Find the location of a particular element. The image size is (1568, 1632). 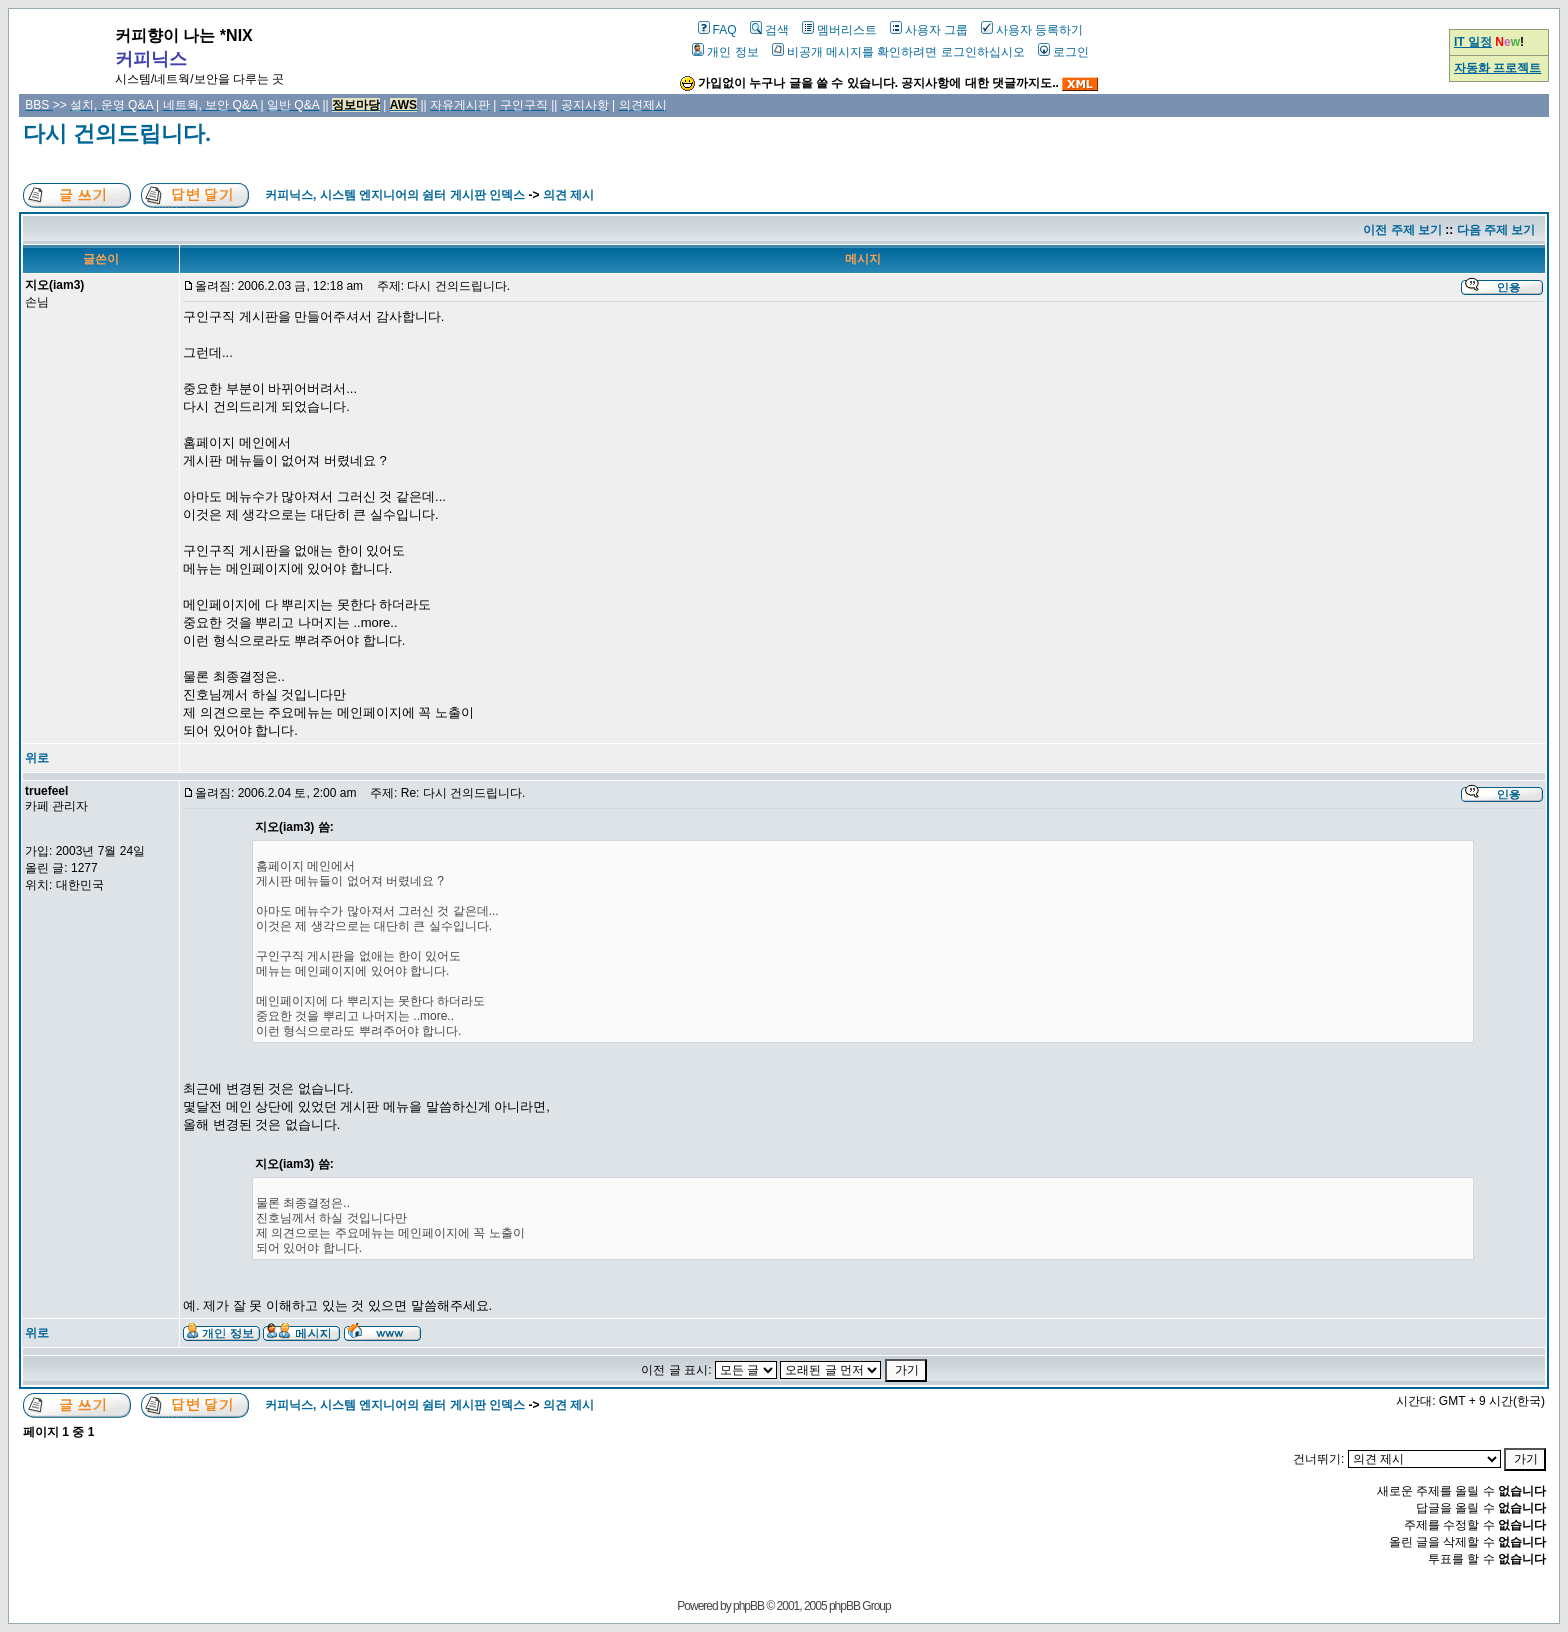

FAQ is located at coordinates (717, 30).